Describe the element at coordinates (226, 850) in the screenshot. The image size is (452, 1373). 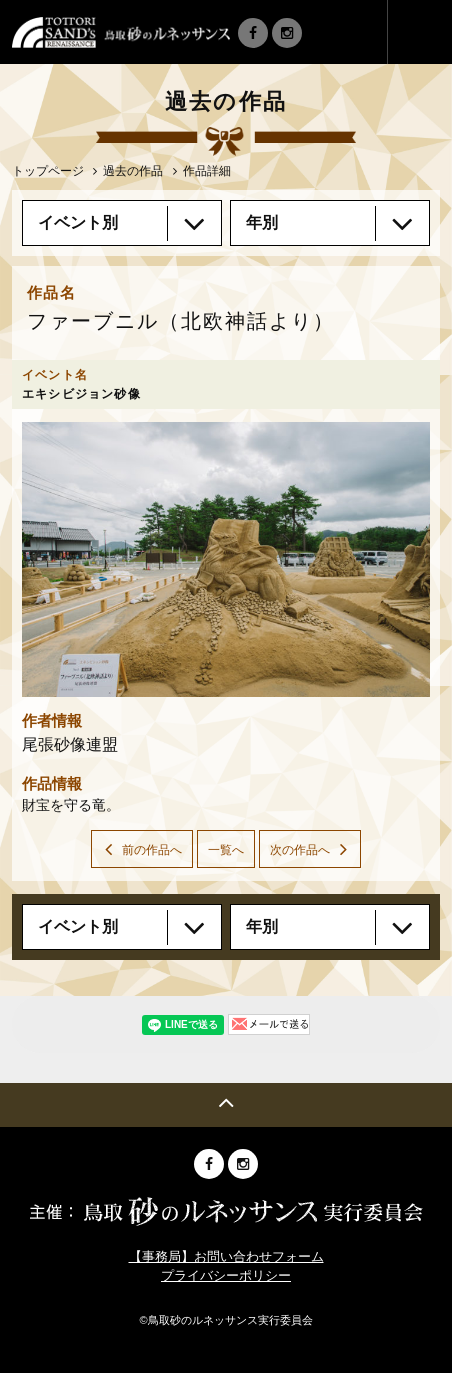
I see `一覧へ` at that location.